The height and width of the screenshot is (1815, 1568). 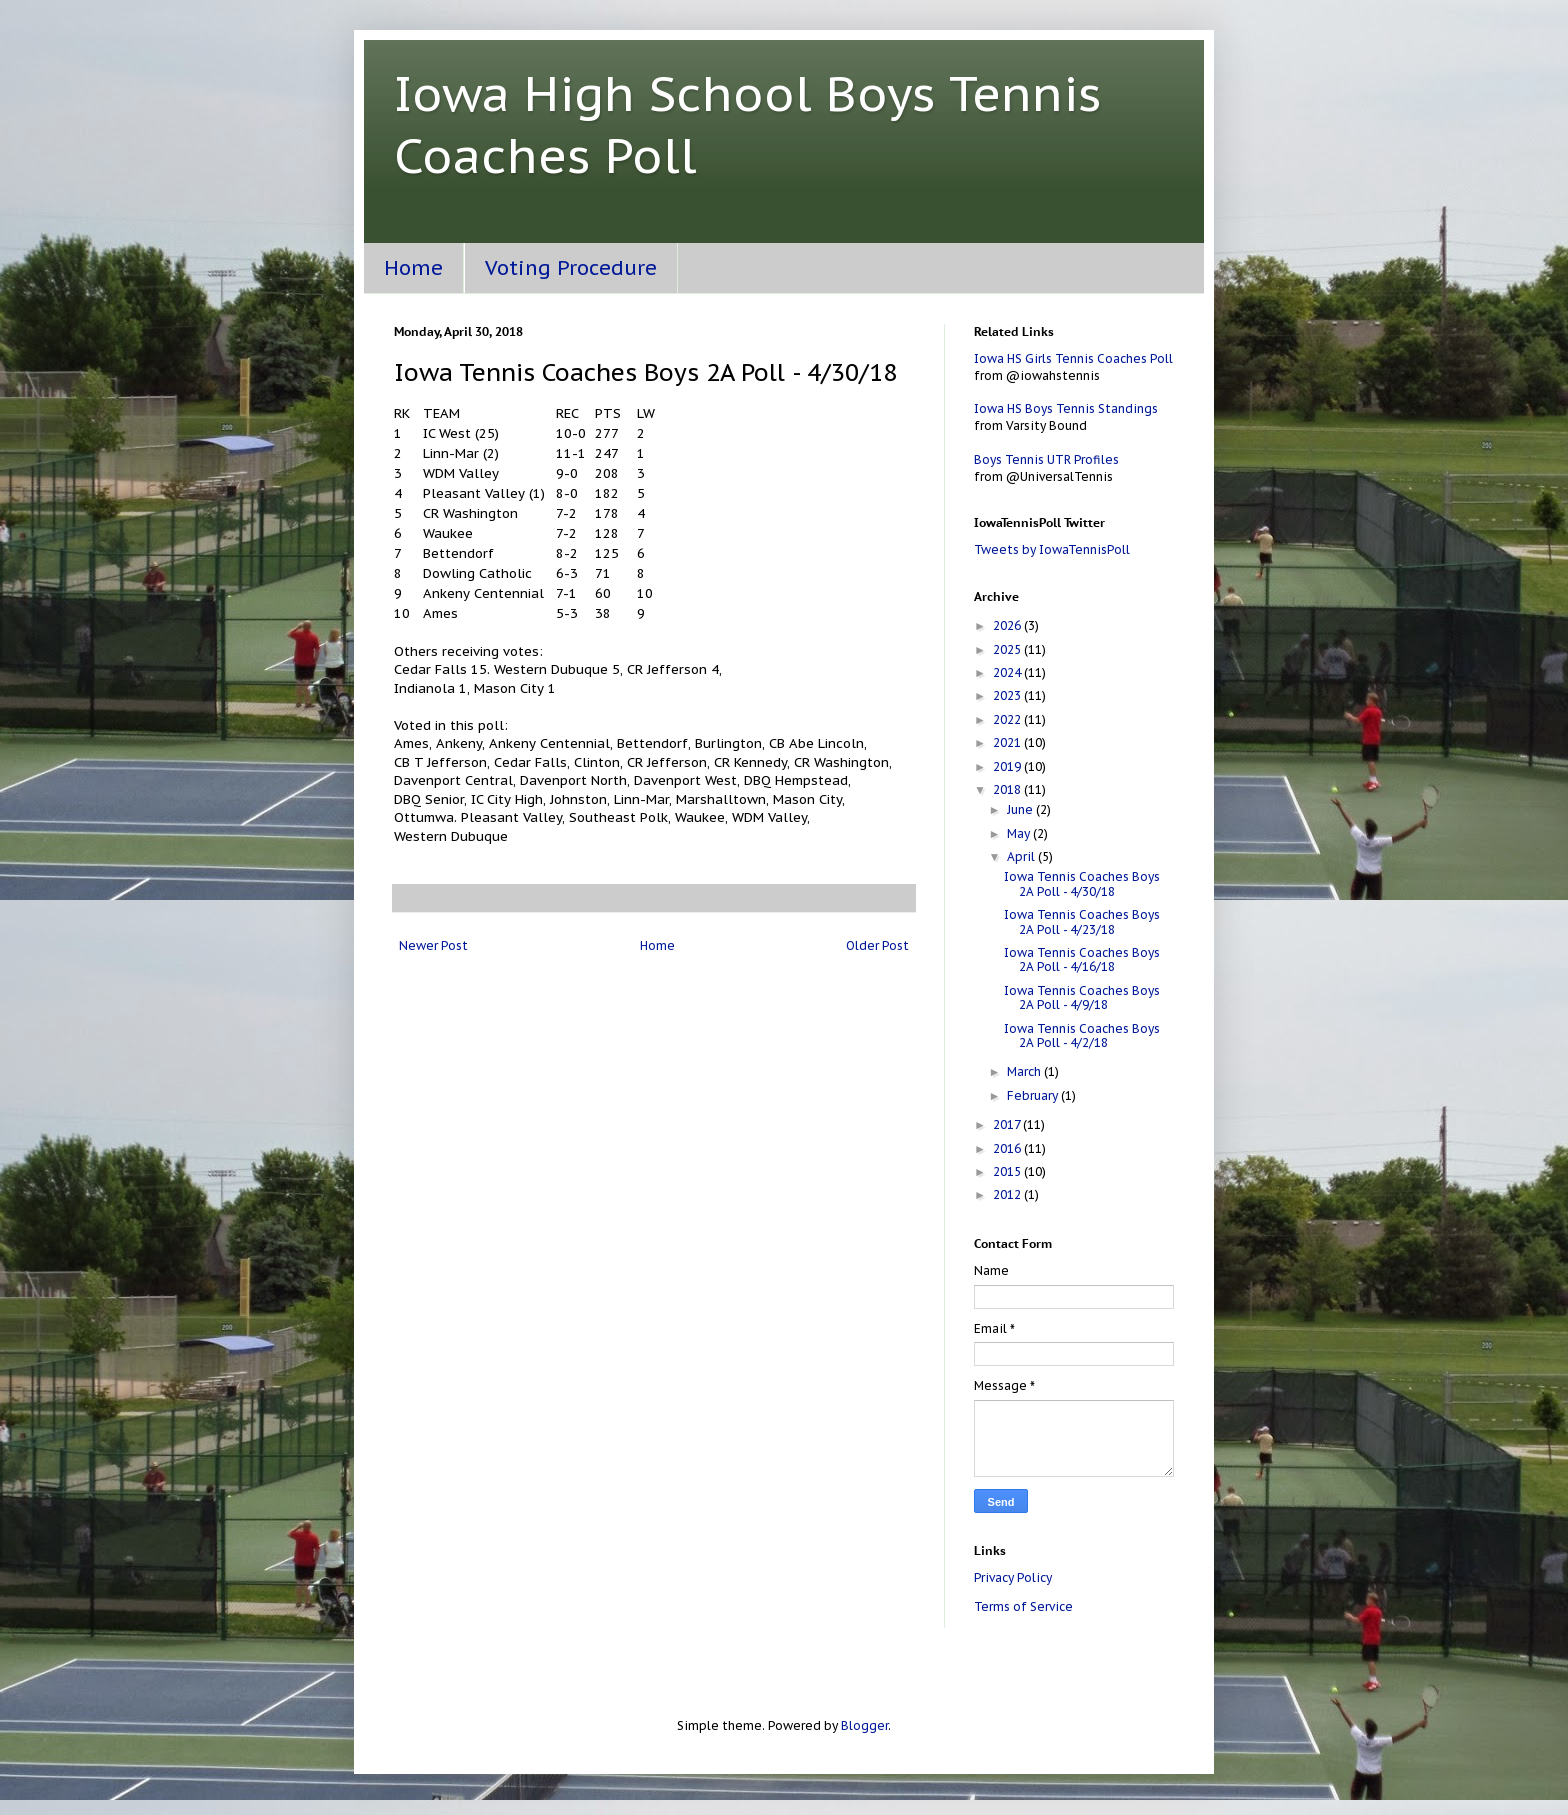 I want to click on Iowa Tennis Coaches Boys 2A Poll - 4/23/18, so click(x=1082, y=921).